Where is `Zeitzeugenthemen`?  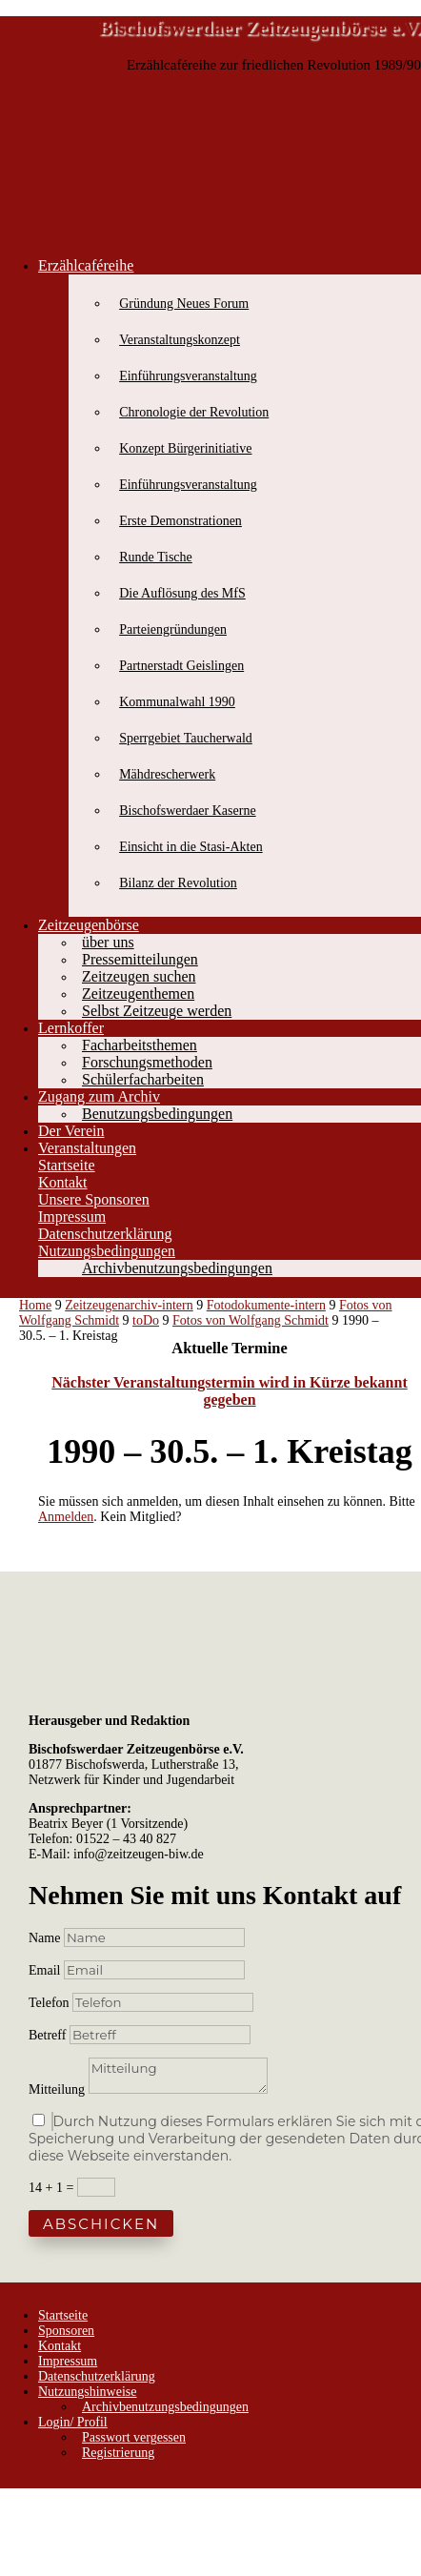
Zeitzeugenthemen is located at coordinates (138, 993).